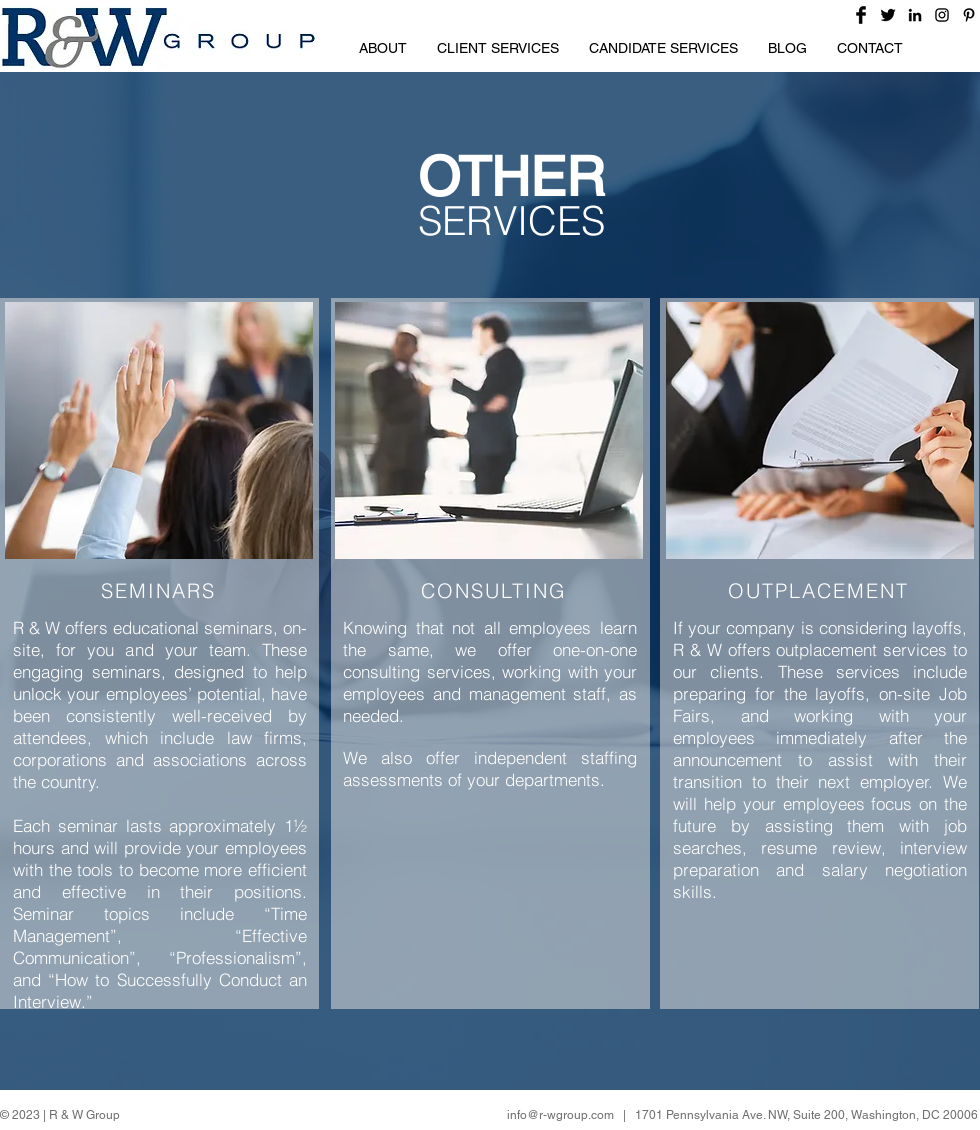 The width and height of the screenshot is (980, 1130). I want to click on [Twitter Basic Black], so click(888, 15).